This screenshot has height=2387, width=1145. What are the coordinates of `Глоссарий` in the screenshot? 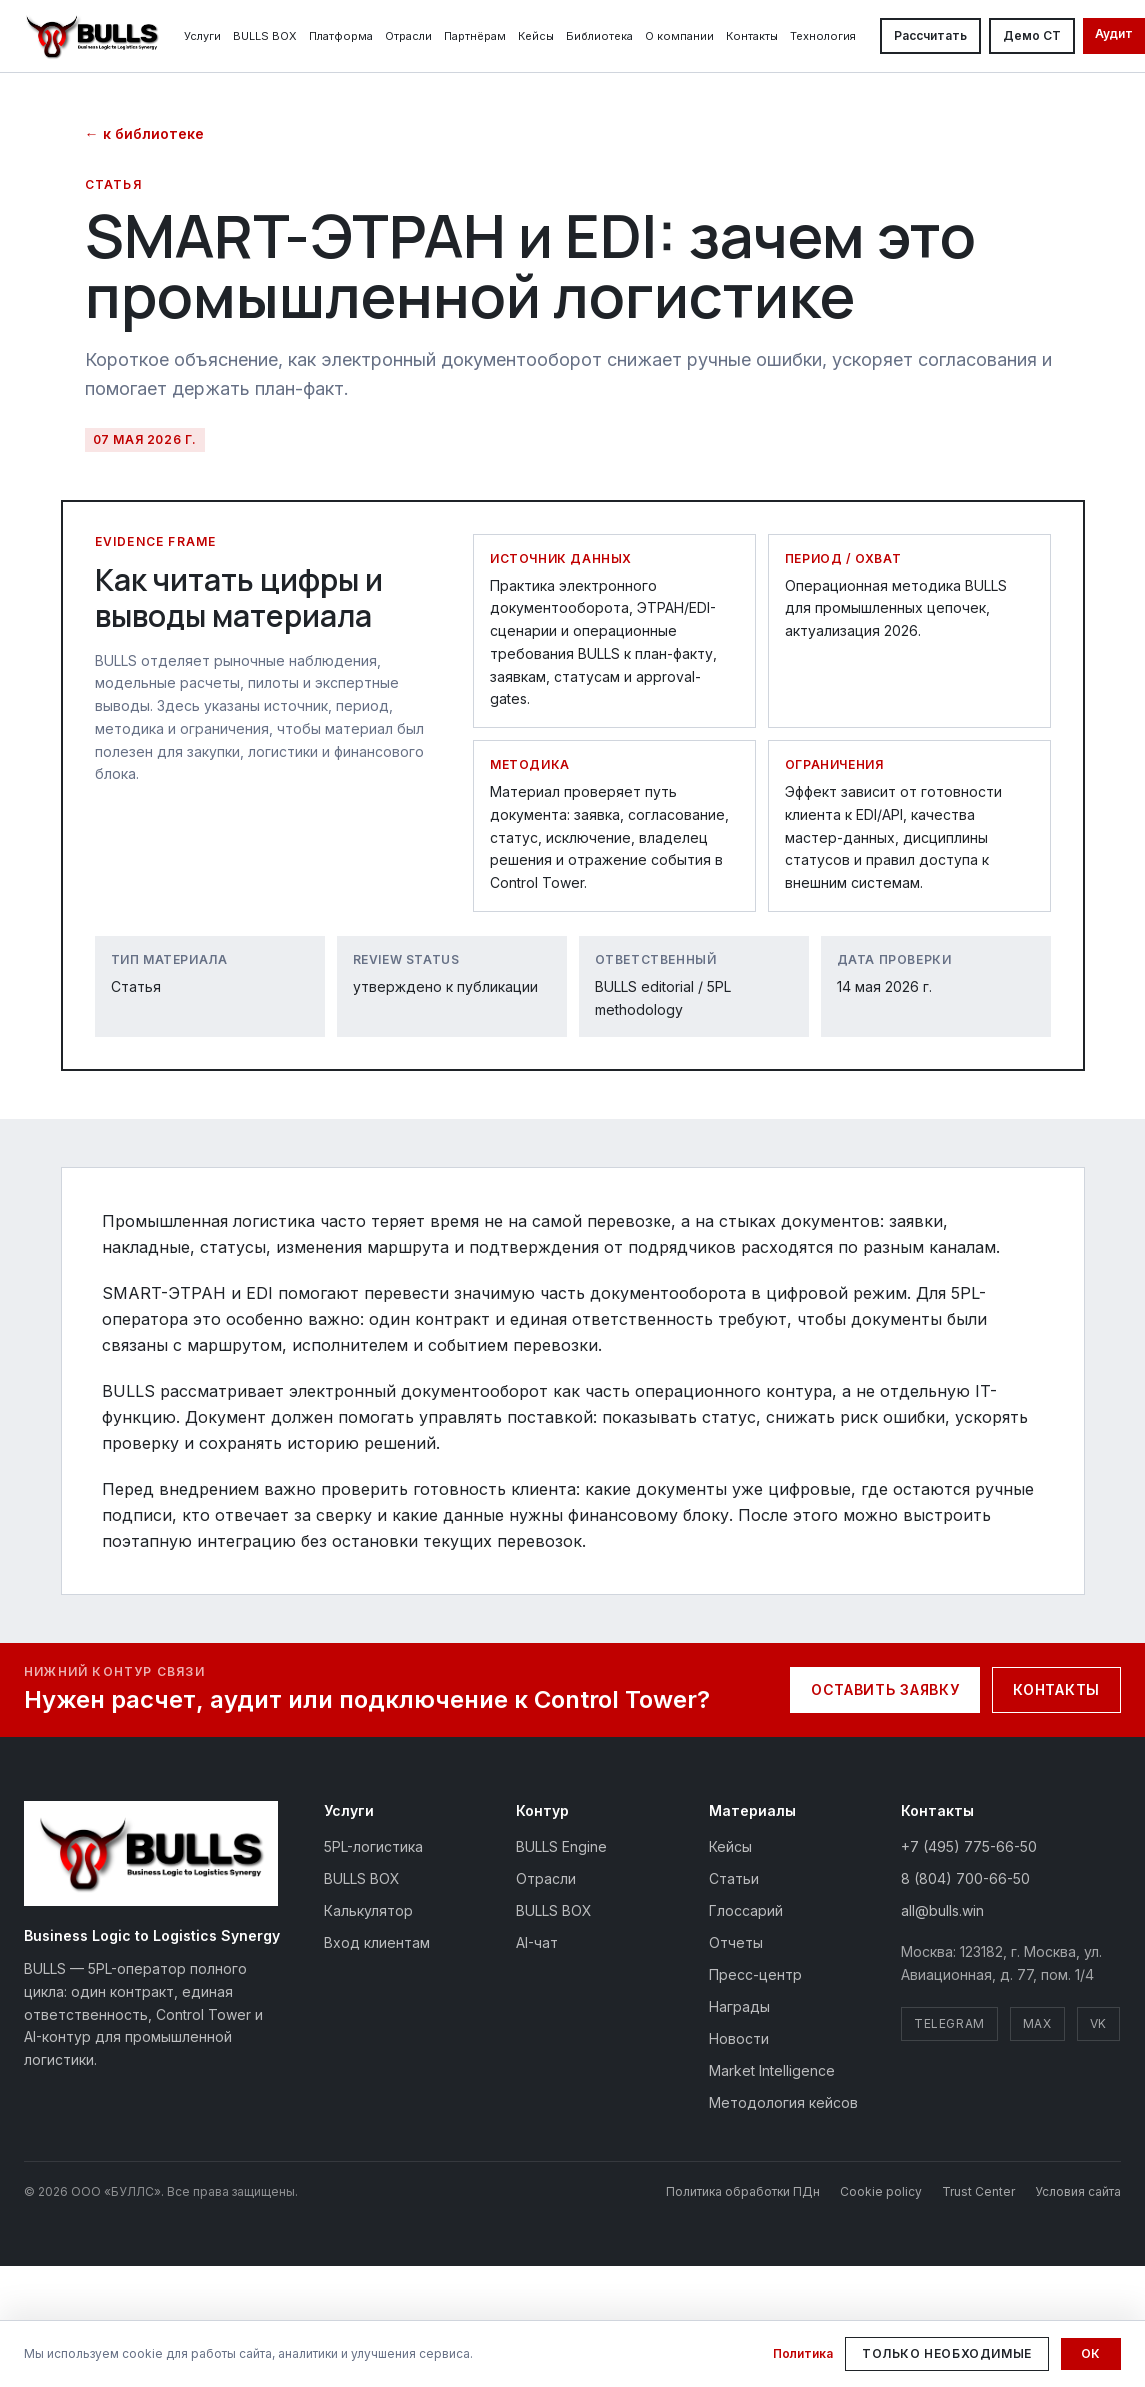 It's located at (746, 1910).